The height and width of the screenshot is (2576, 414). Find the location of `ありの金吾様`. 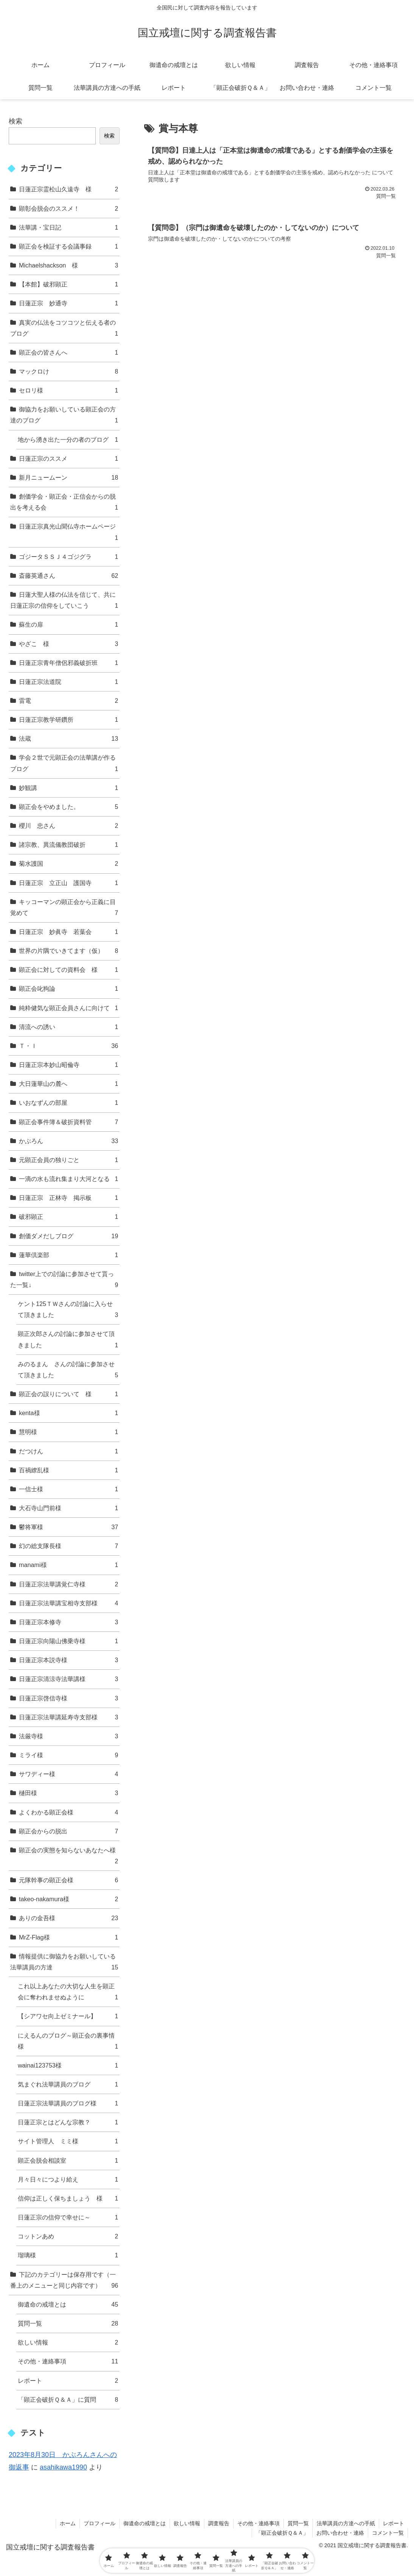

ありの金吾様 is located at coordinates (68, 1918).